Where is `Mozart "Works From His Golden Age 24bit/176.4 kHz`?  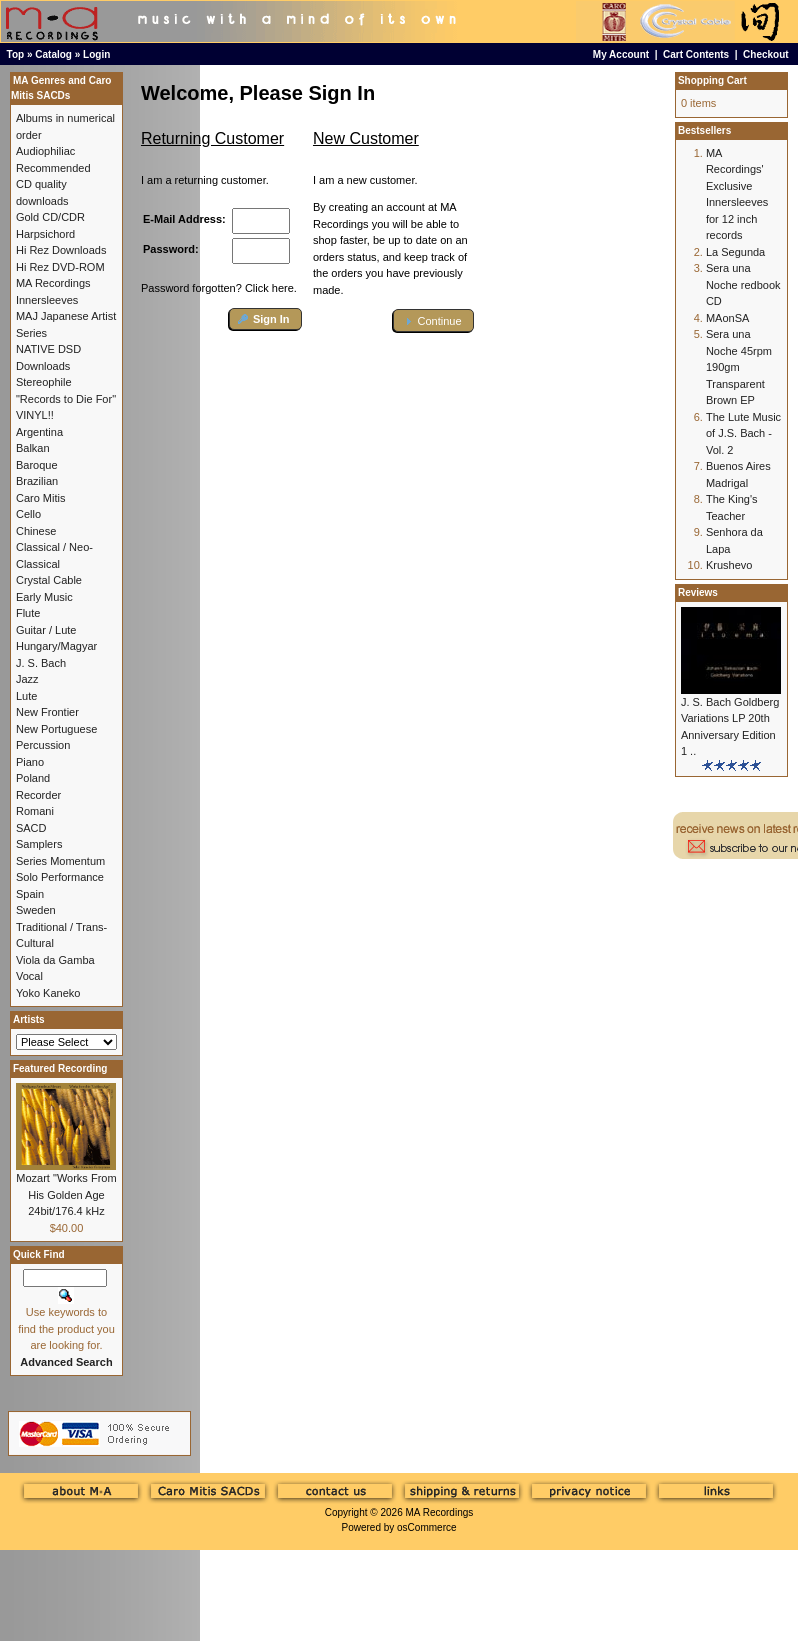 Mozart "Works From His Golden Age 24bit/176.4 kHz is located at coordinates (66, 1194).